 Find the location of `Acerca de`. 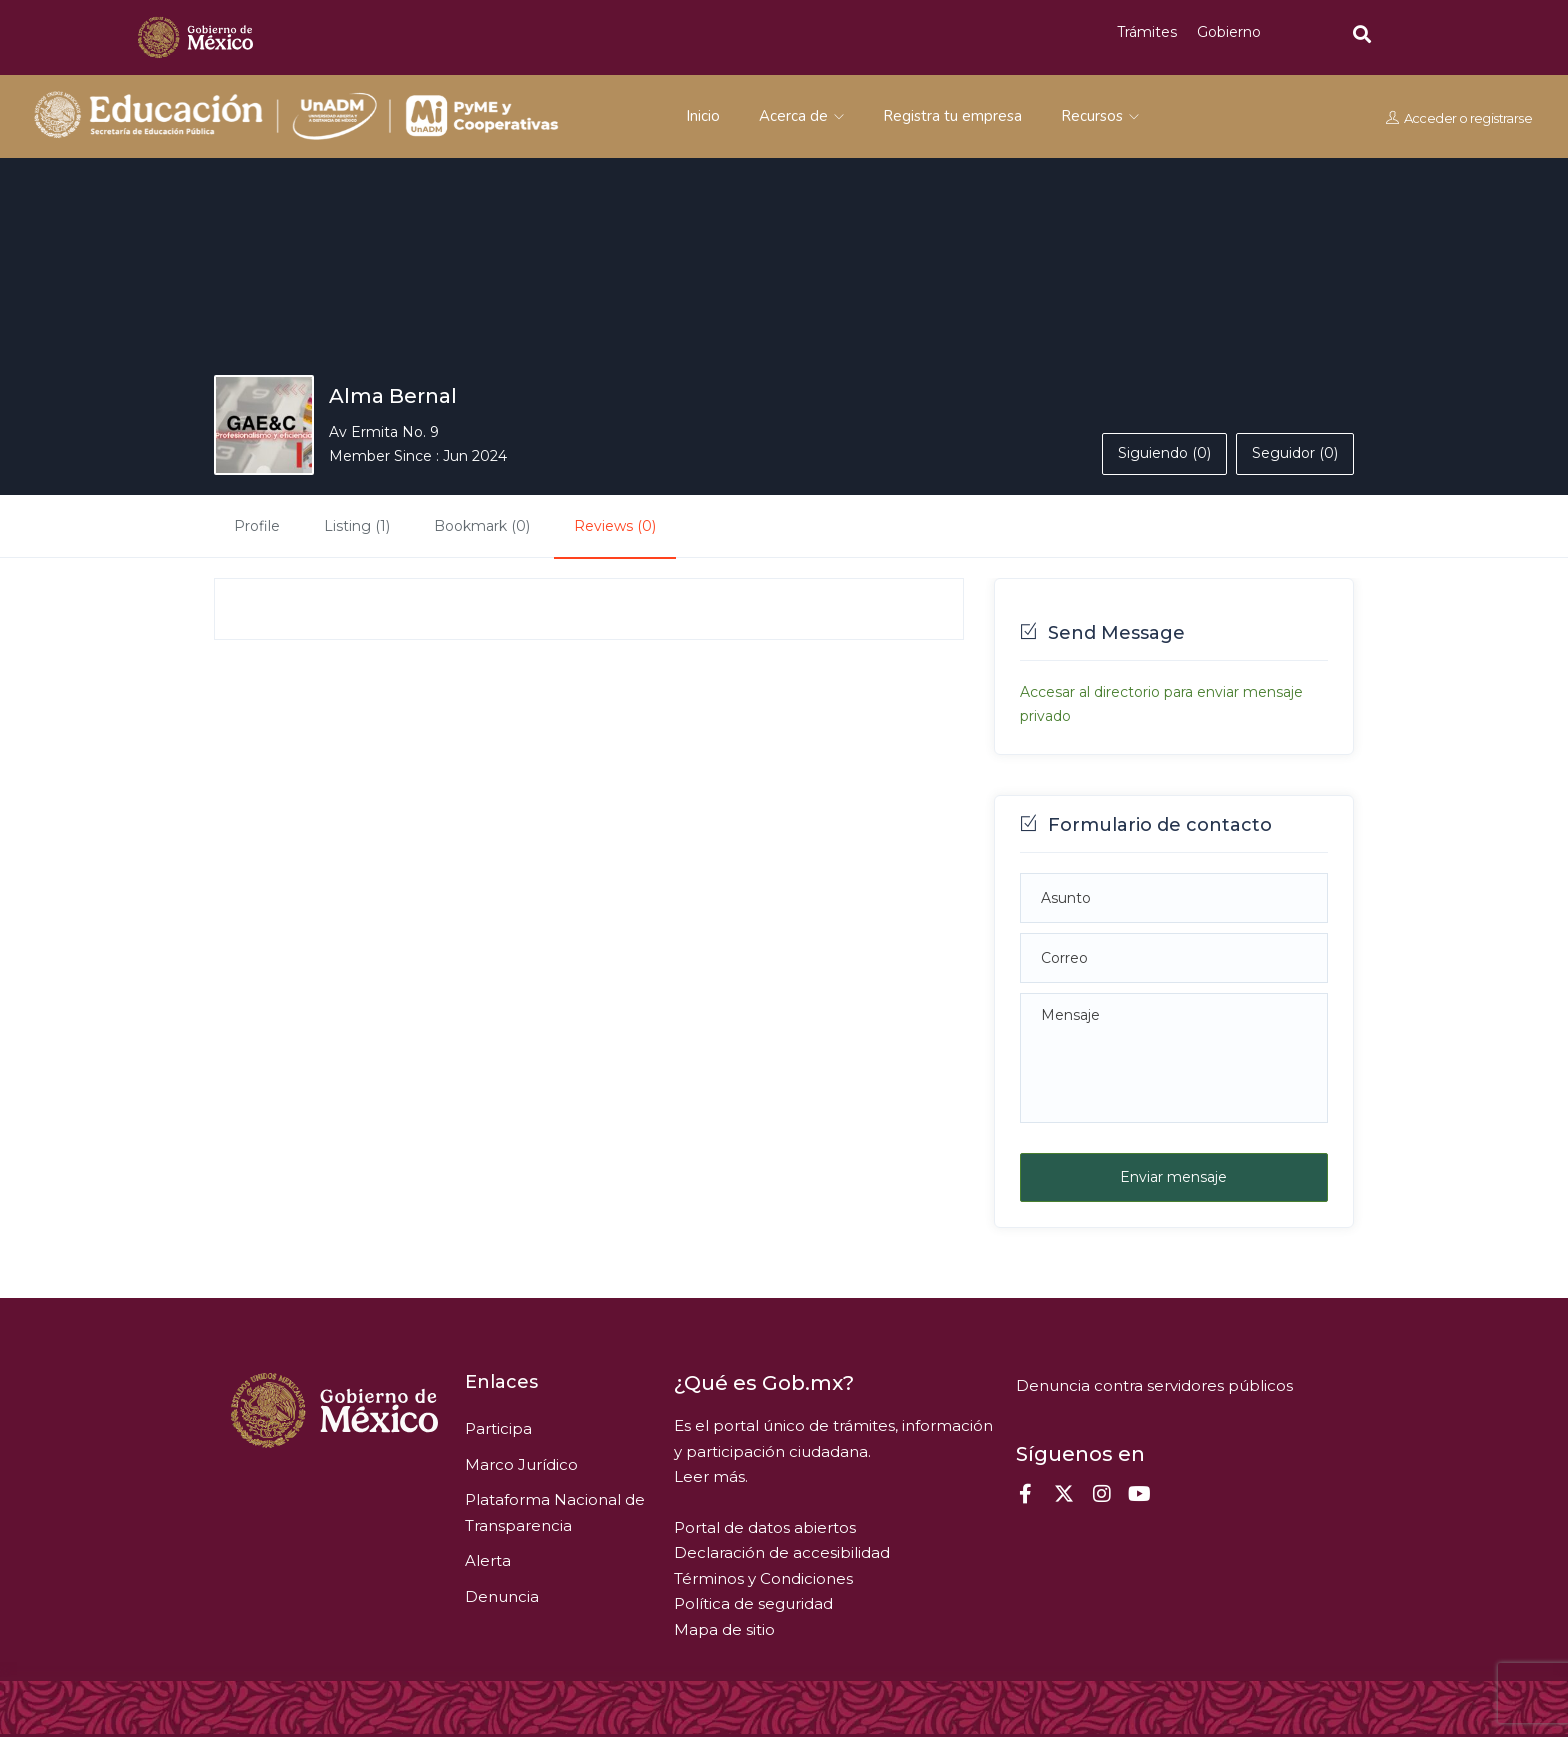

Acerca de is located at coordinates (801, 116).